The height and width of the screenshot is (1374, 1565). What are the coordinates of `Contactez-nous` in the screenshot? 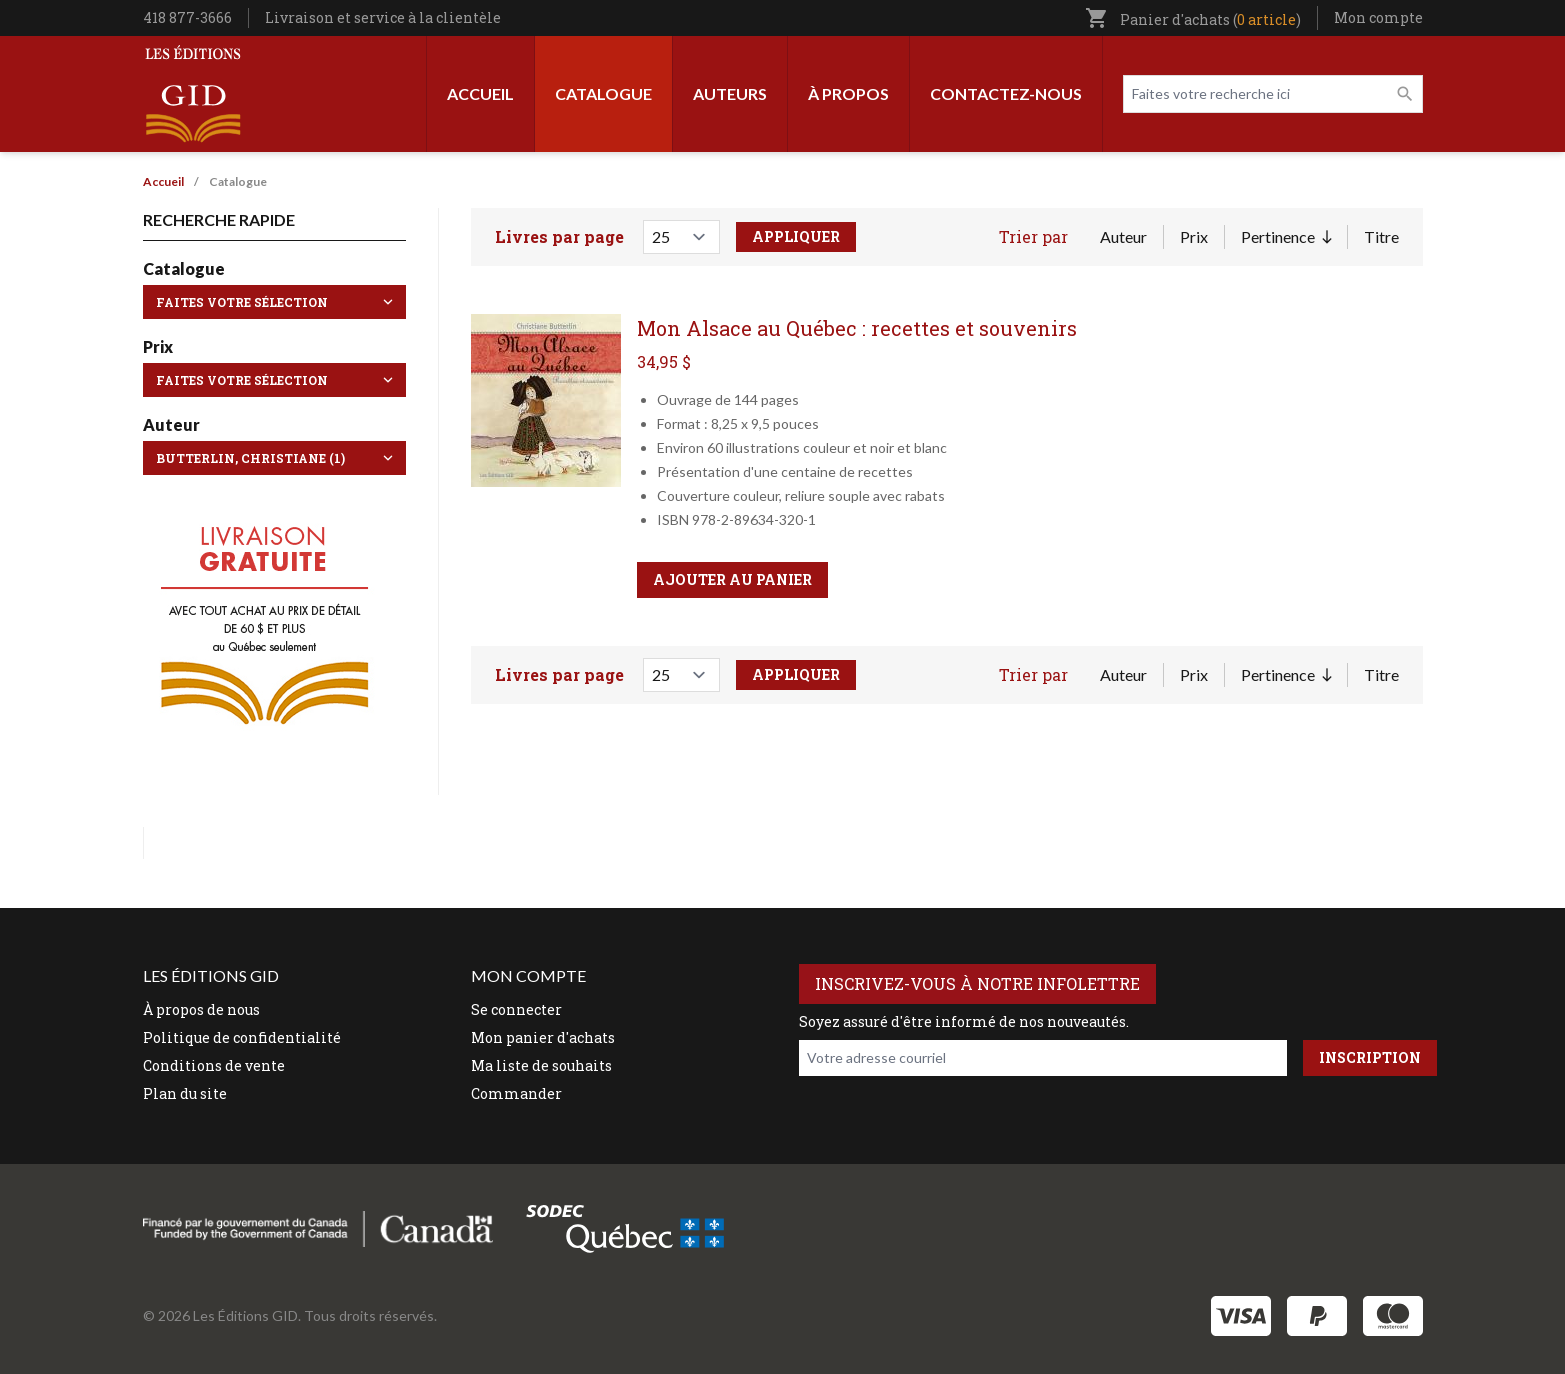 It's located at (1006, 93).